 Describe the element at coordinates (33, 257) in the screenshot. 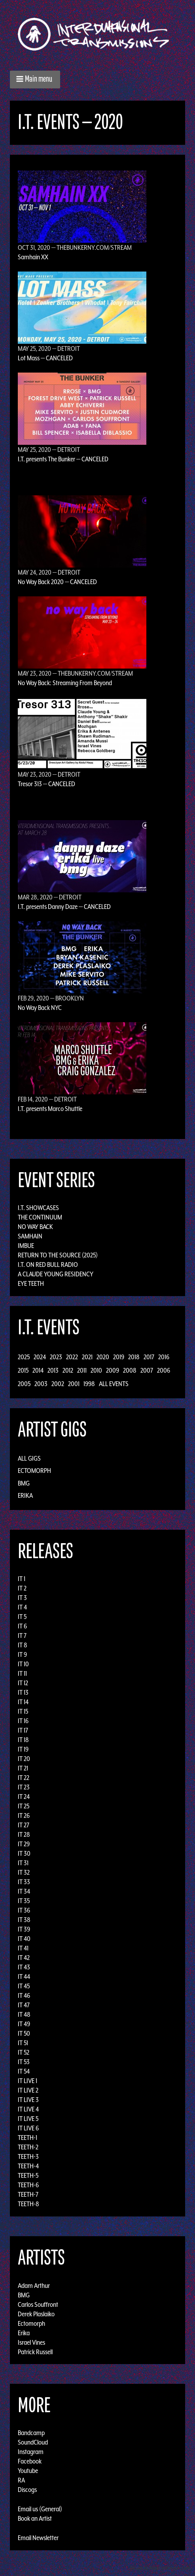

I see `Samhain XX` at that location.